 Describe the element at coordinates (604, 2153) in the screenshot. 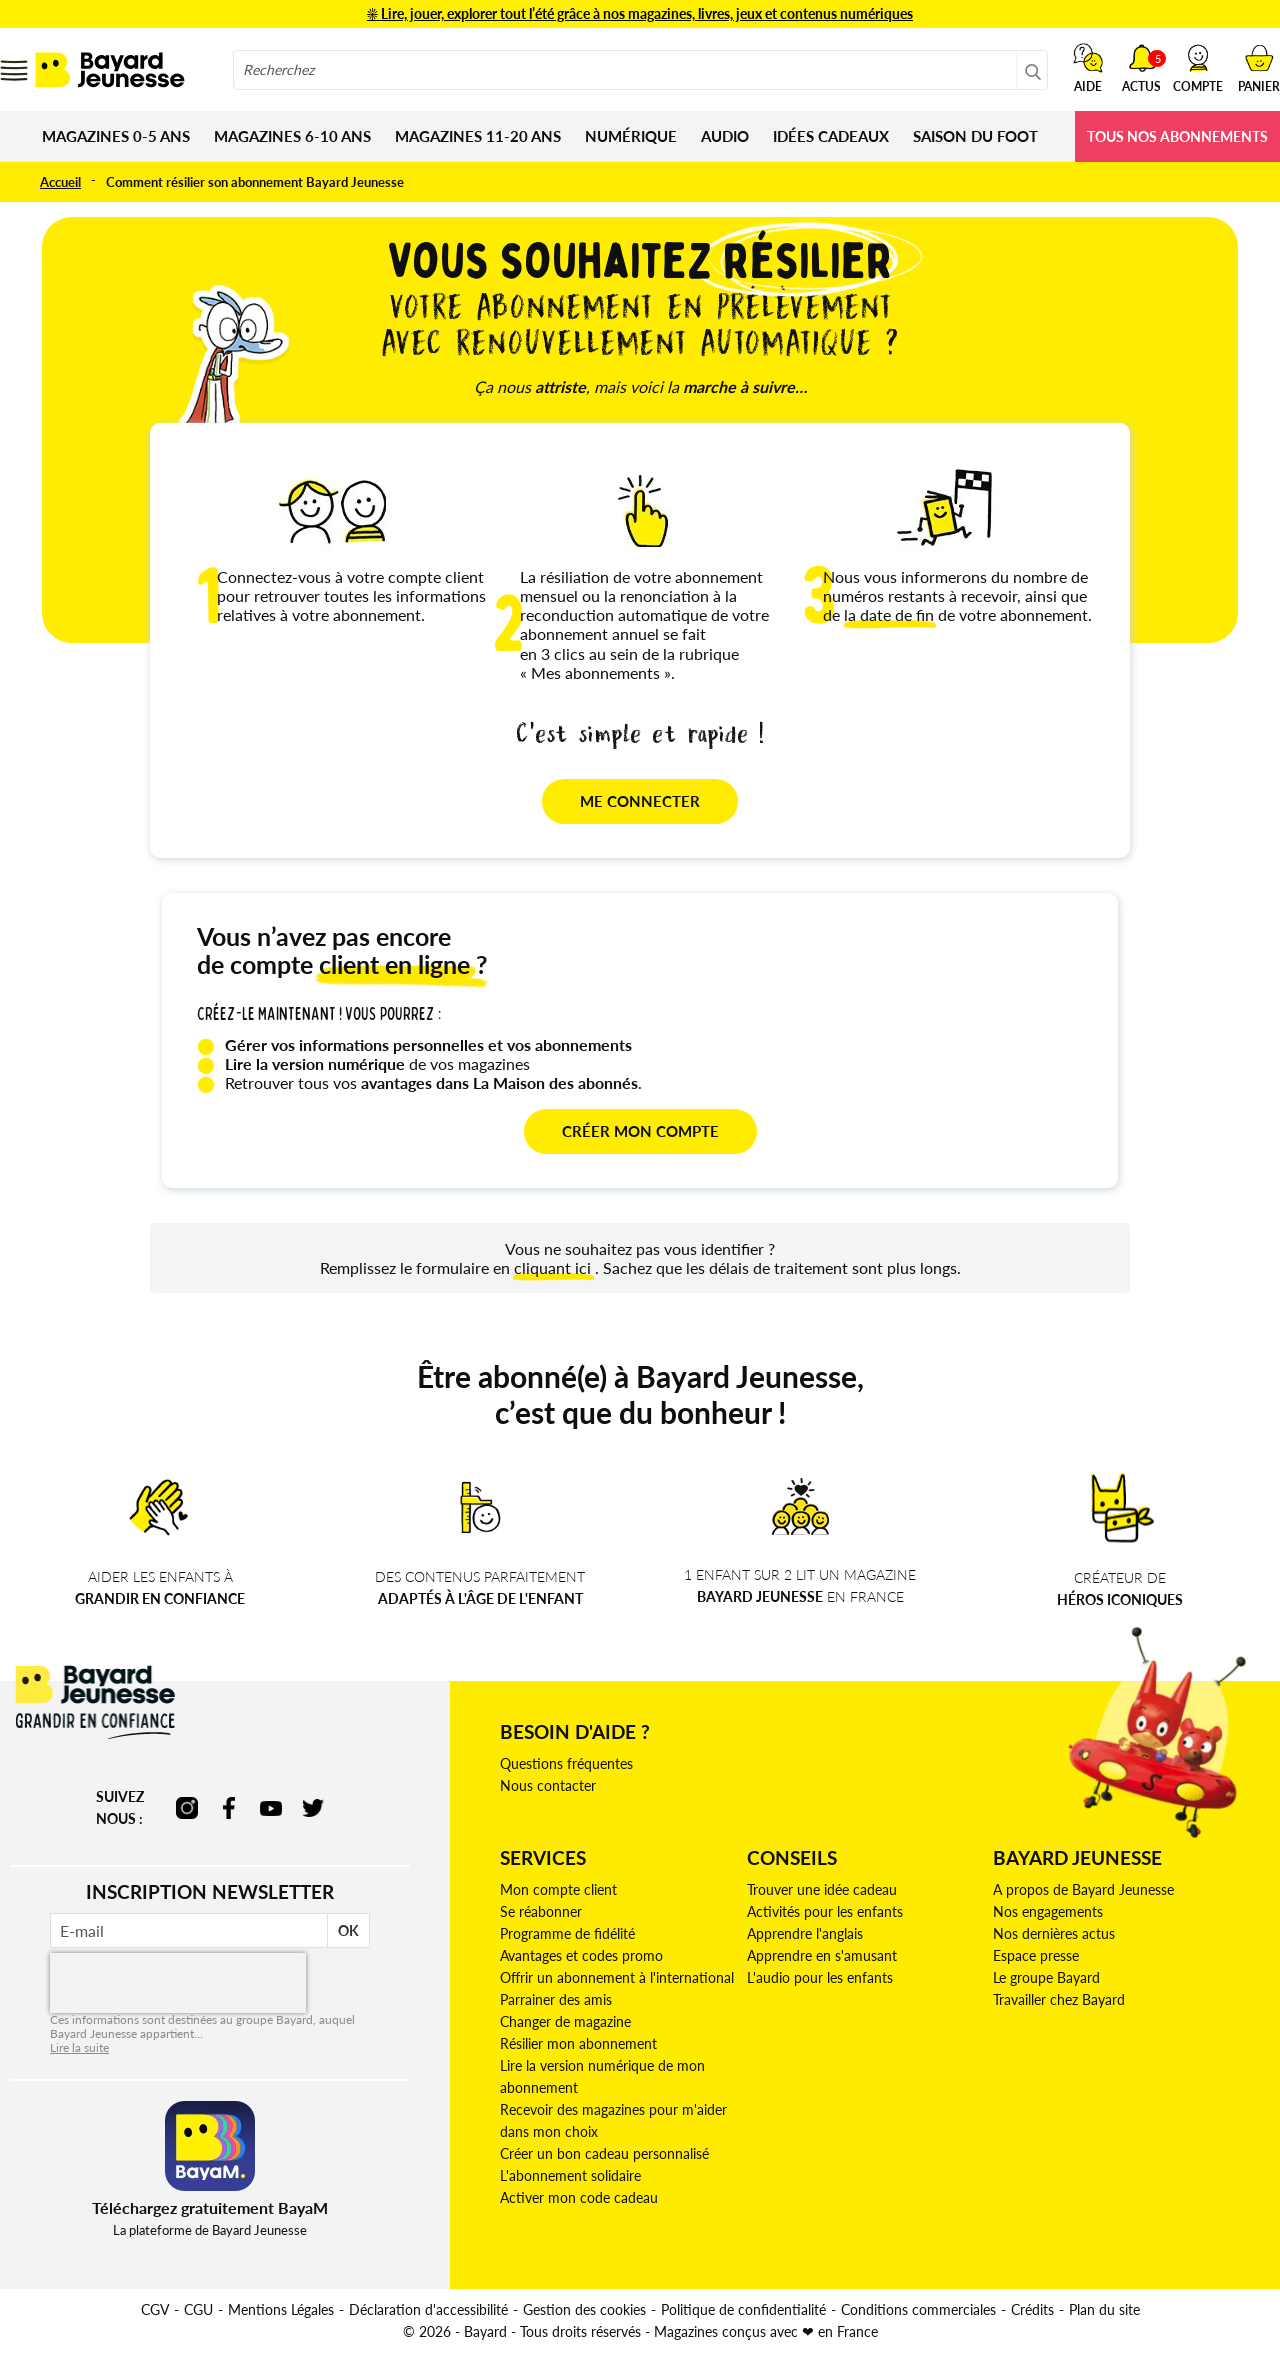

I see `Créer un bon cadeau personnalisé` at that location.